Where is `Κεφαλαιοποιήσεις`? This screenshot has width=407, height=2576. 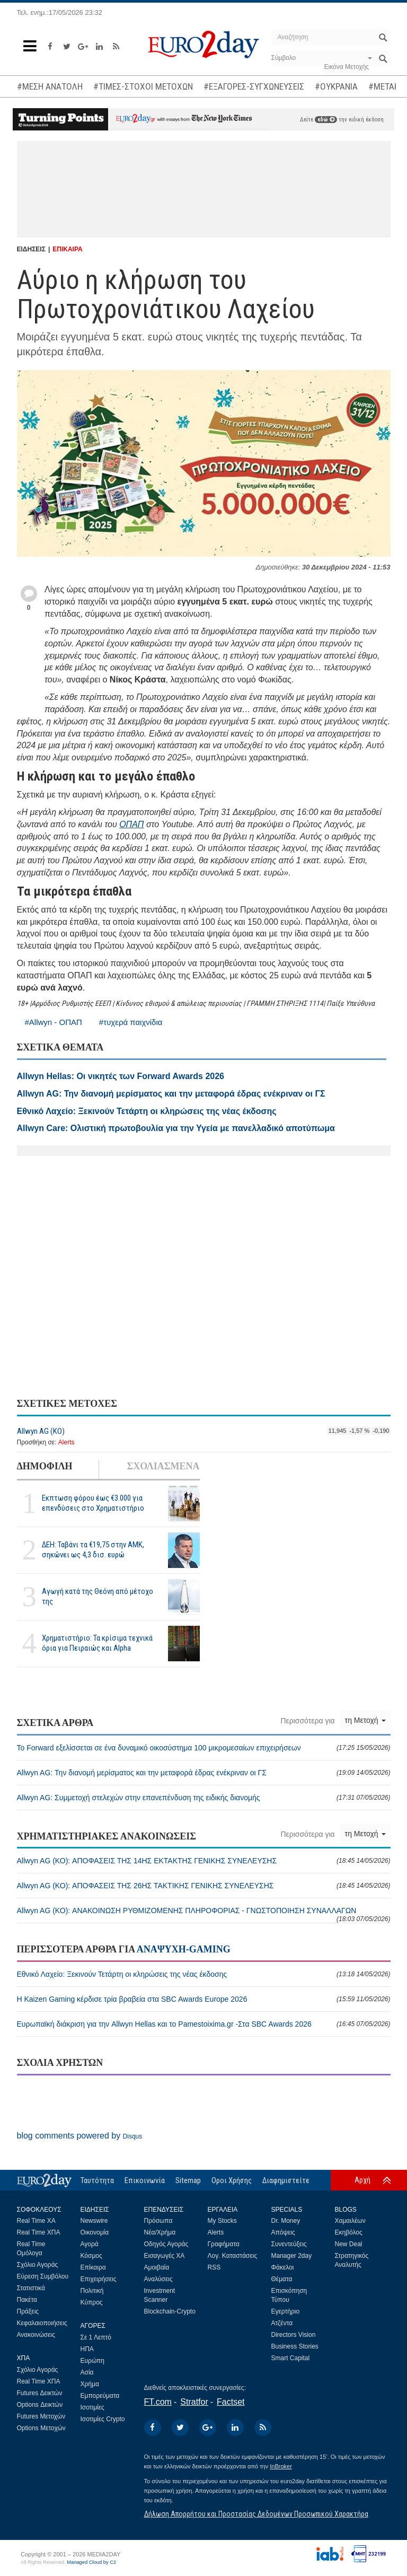 Κεφαλαιοποιήσεις is located at coordinates (42, 2323).